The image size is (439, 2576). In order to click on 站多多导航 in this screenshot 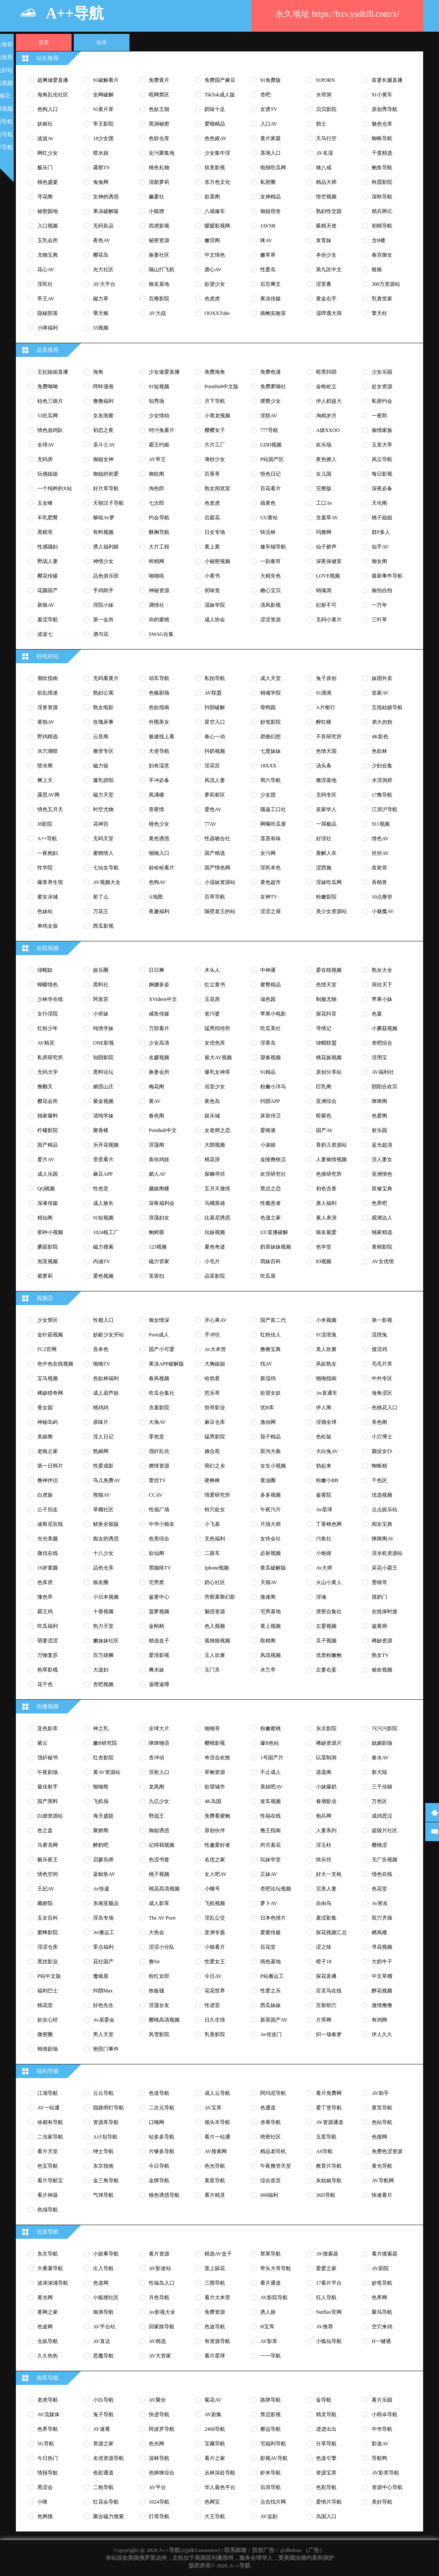, I will do `click(161, 2137)`.